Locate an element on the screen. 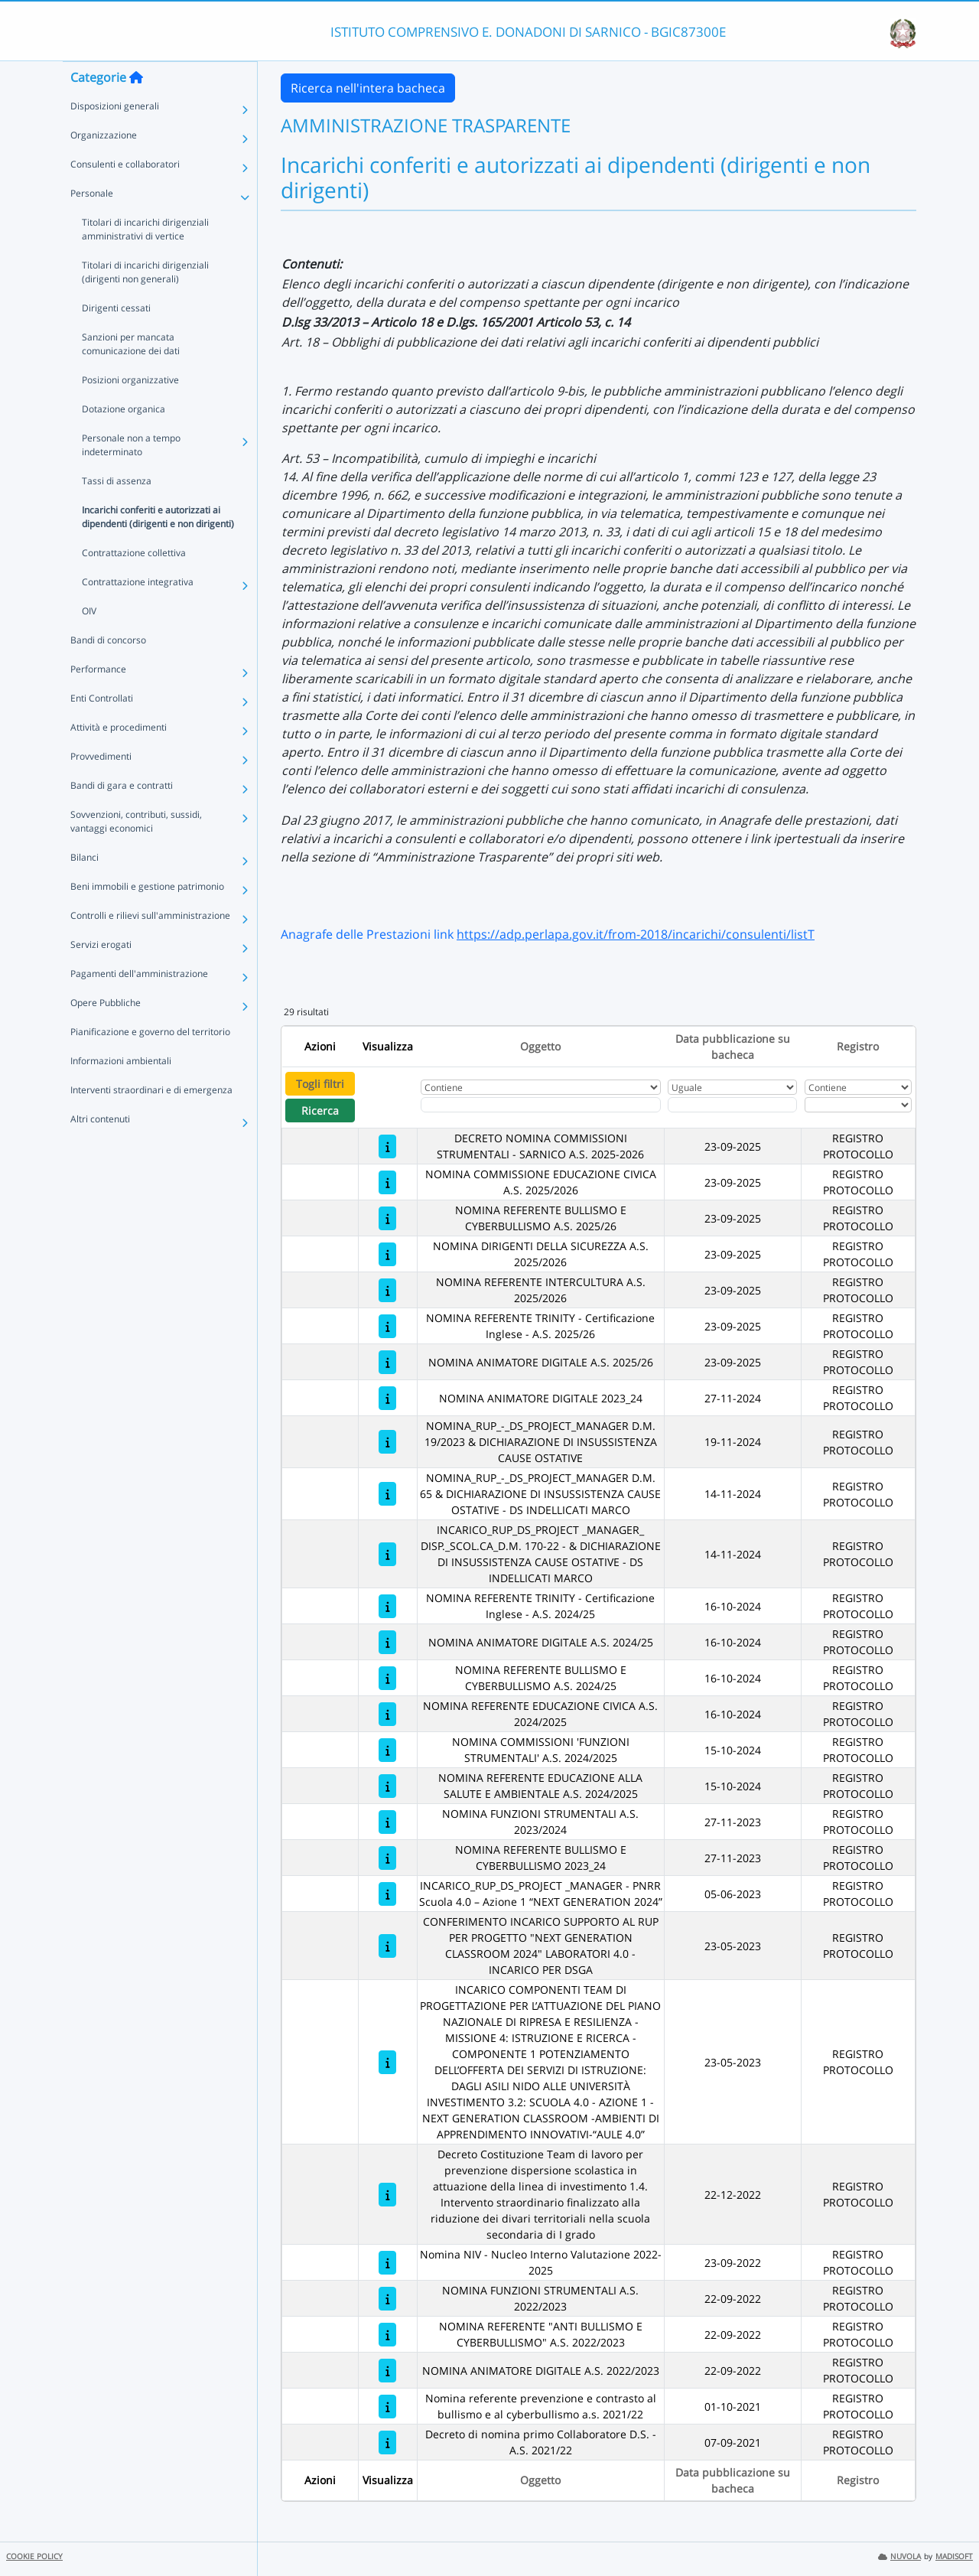 Image resolution: width=979 pixels, height=2576 pixels. Contrattazione integrativa is located at coordinates (138, 612).